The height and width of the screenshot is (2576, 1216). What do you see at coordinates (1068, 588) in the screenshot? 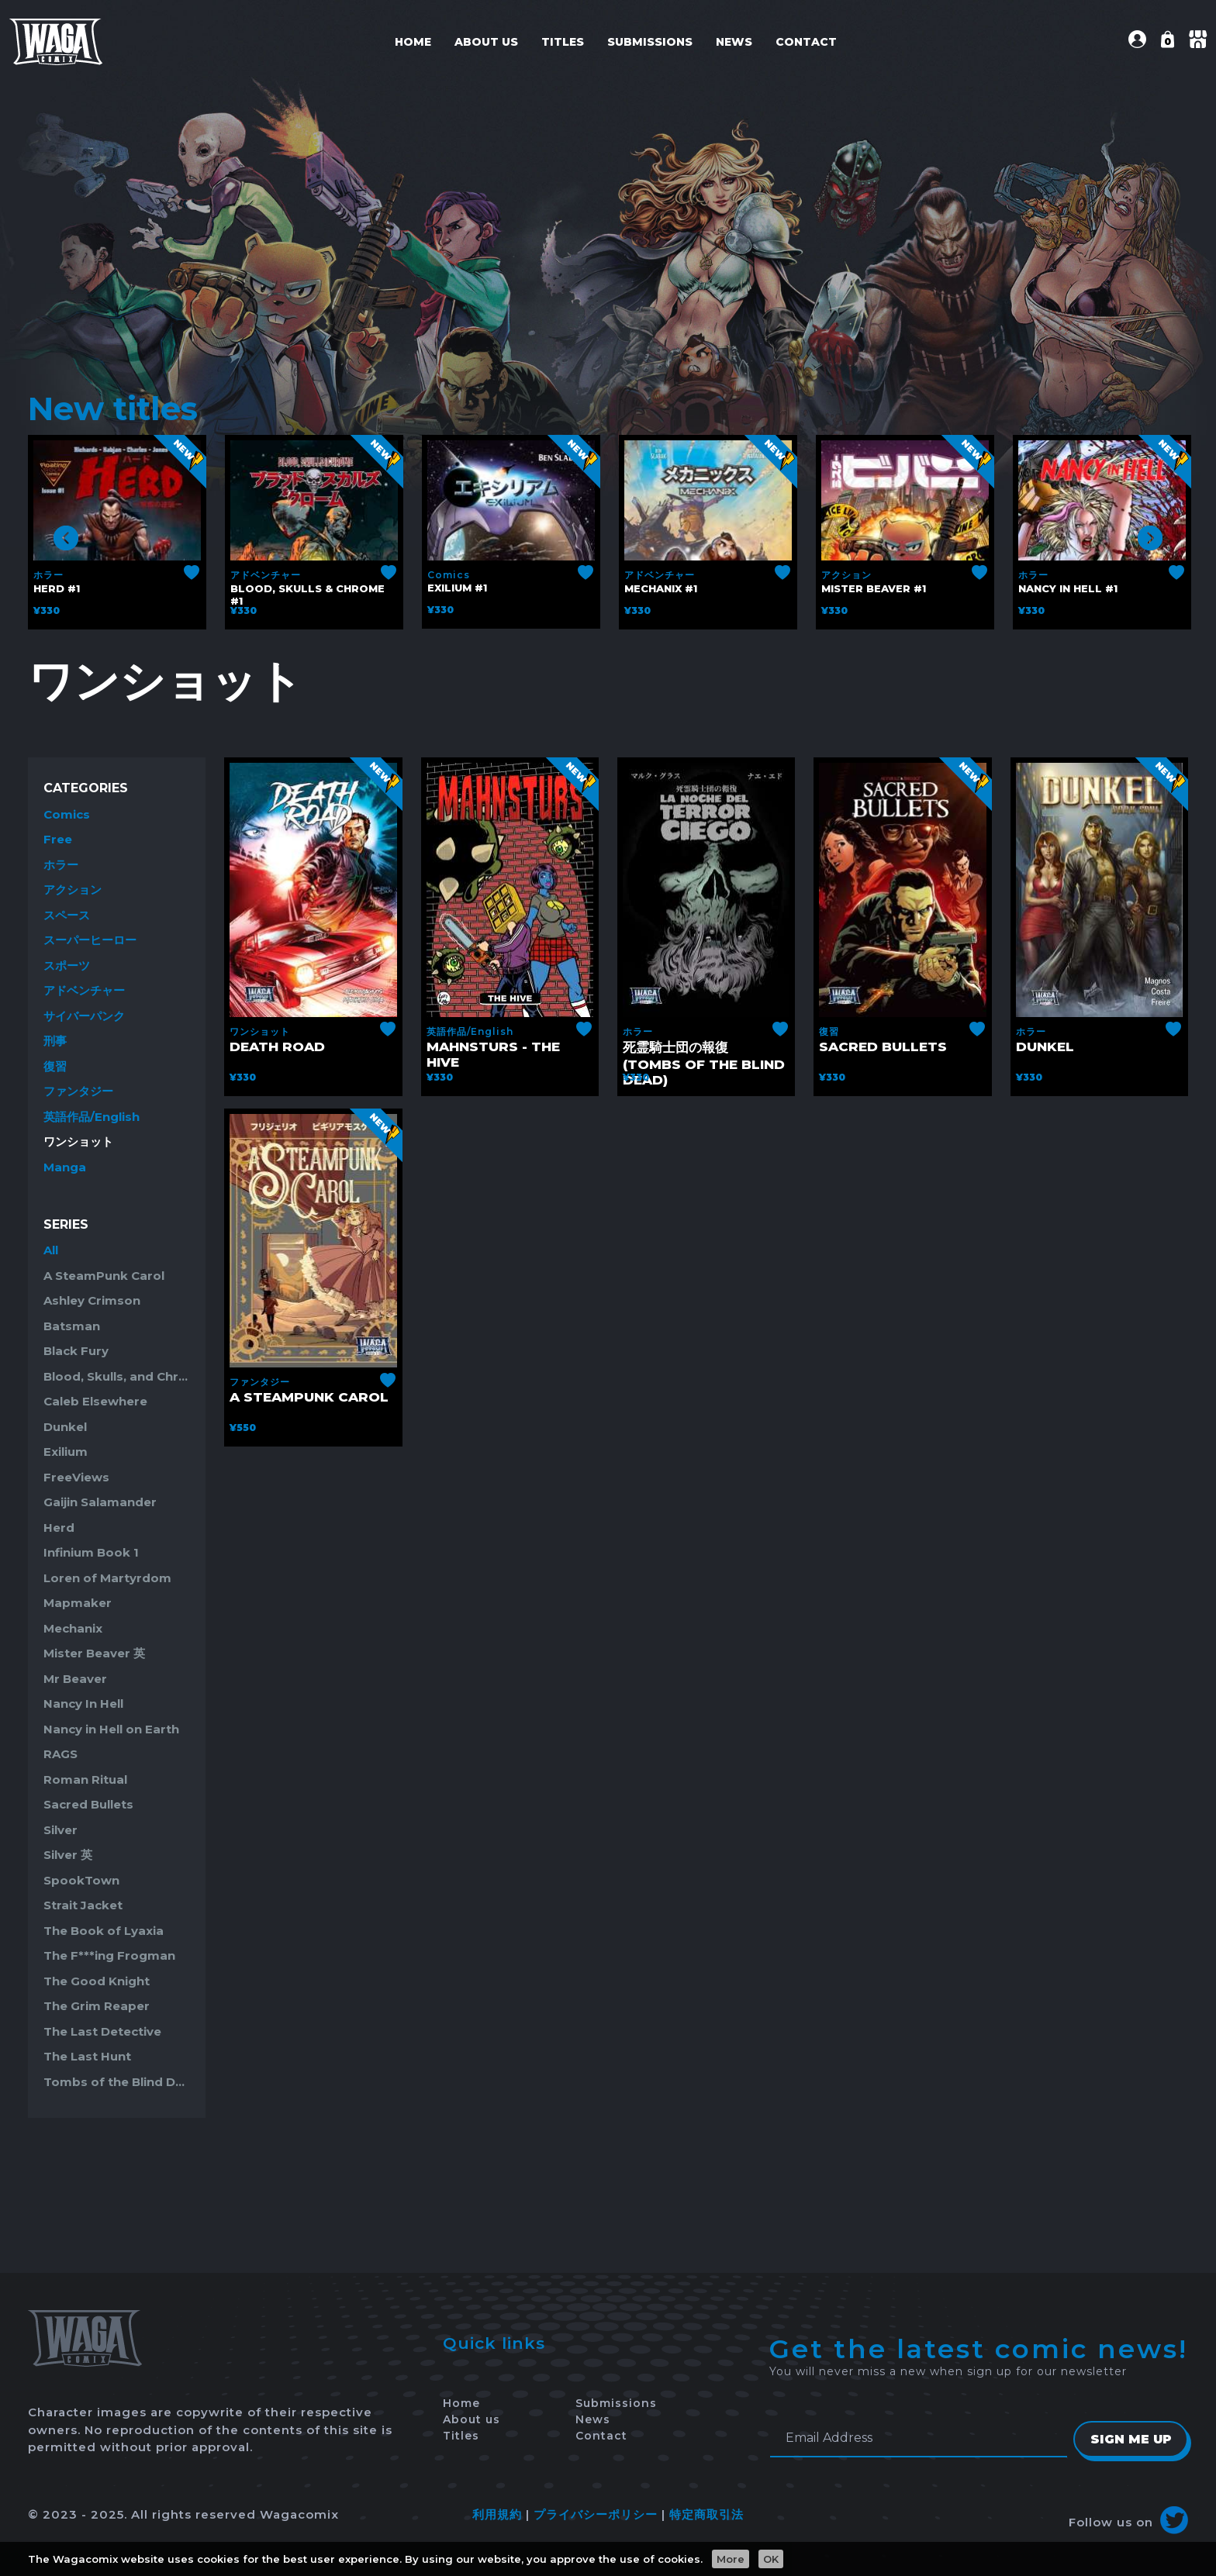
I see `Nancy in Hell #1` at bounding box center [1068, 588].